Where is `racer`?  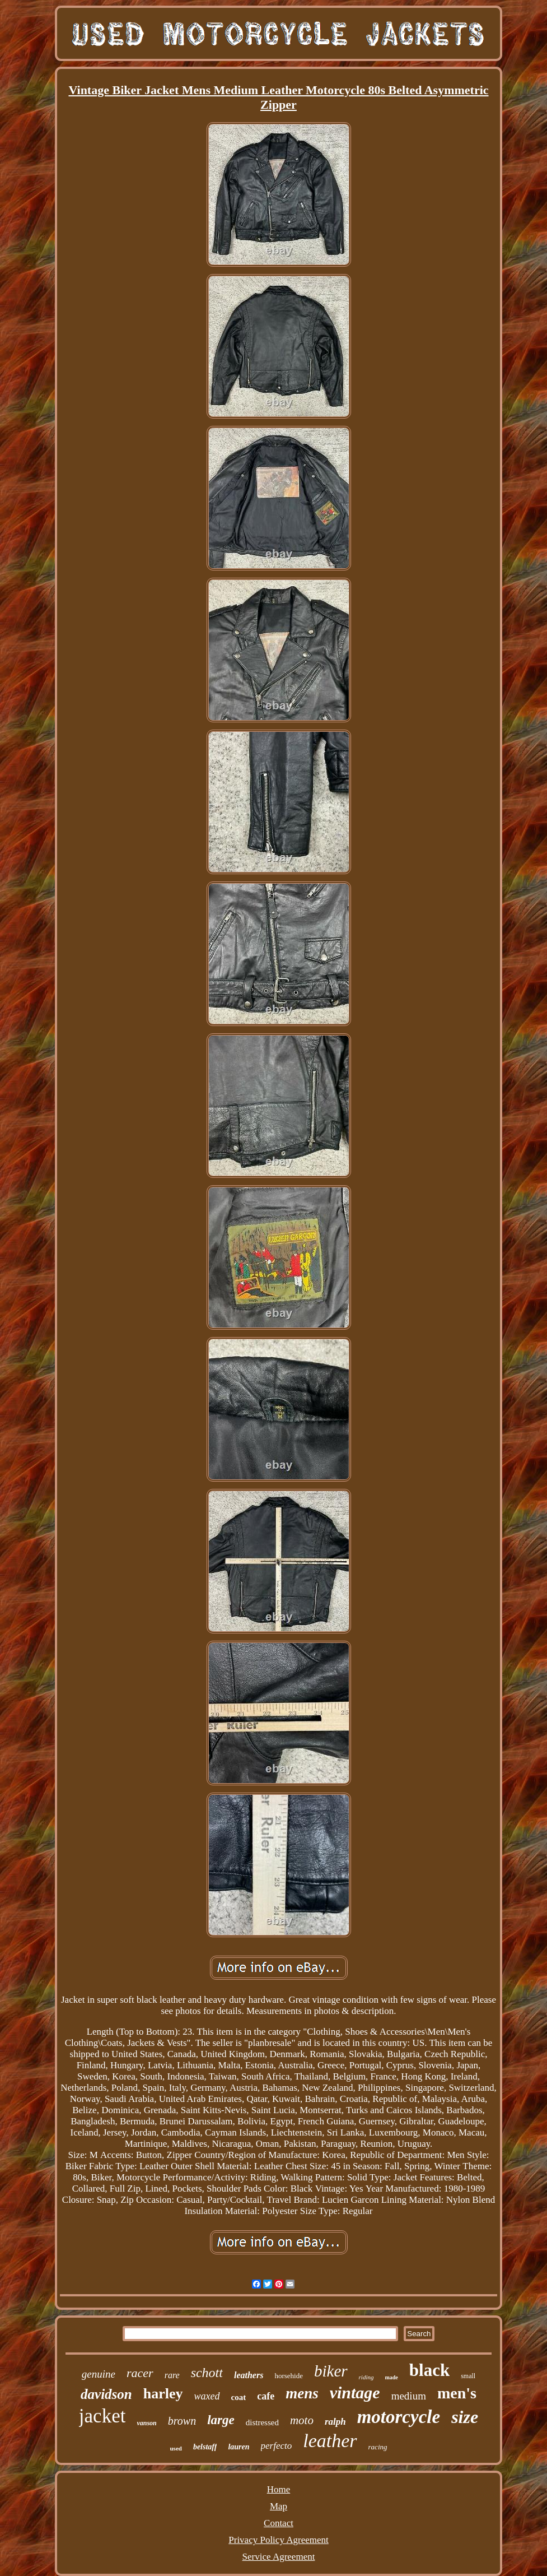 racer is located at coordinates (140, 2373).